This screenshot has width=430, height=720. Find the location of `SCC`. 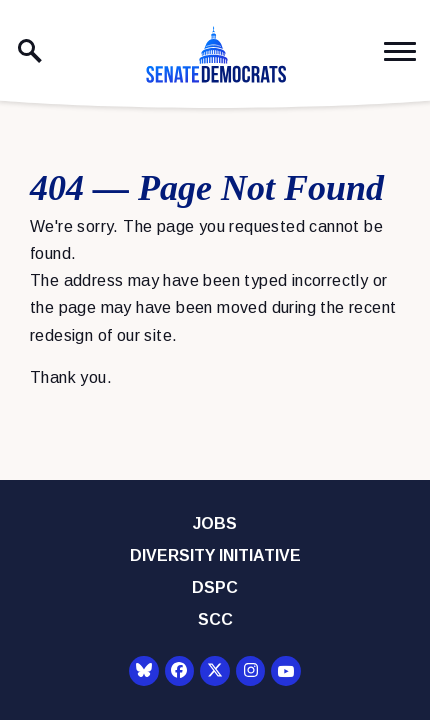

SCC is located at coordinates (215, 619).